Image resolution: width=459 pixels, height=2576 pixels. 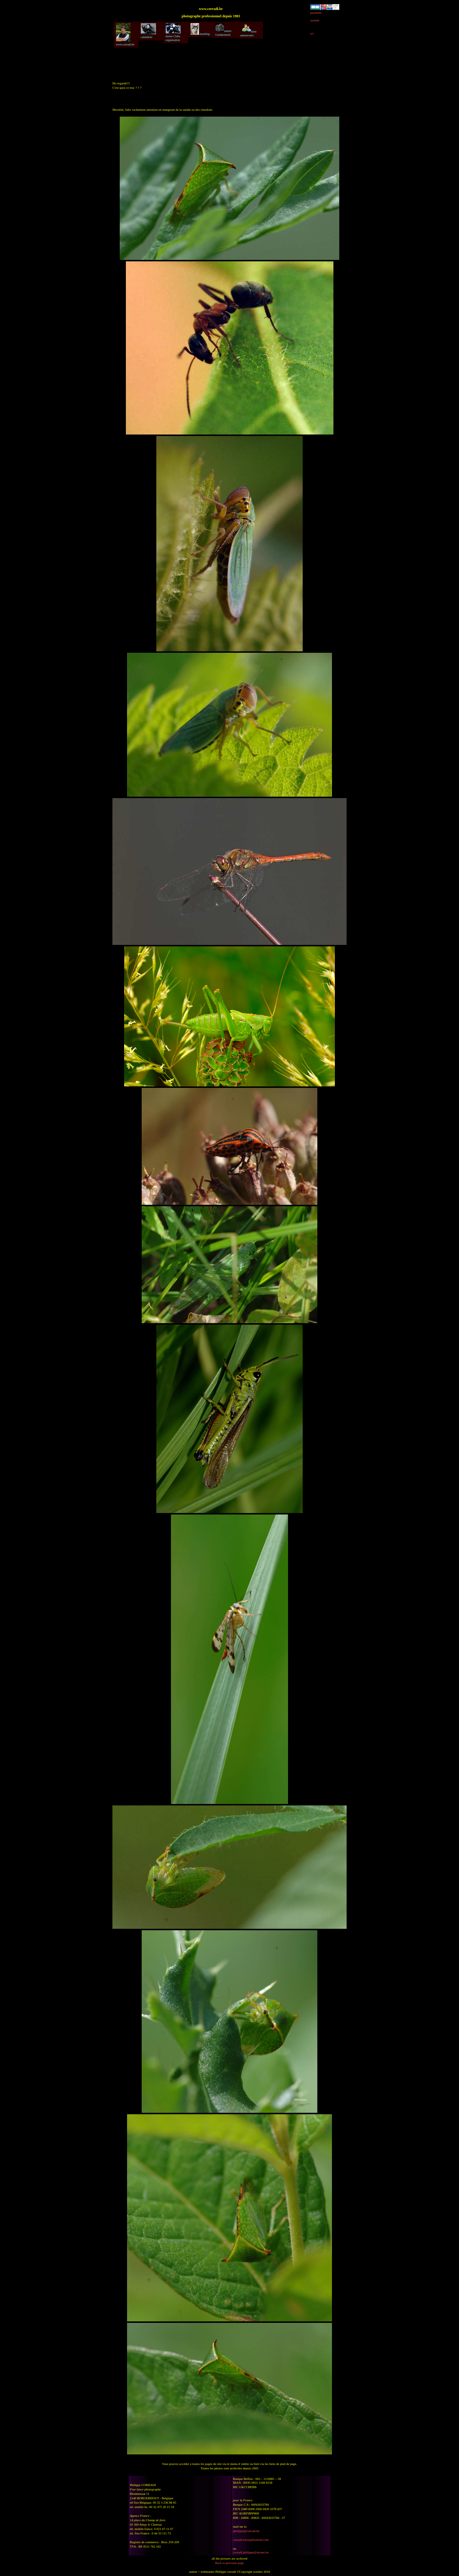 What do you see at coordinates (125, 34) in the screenshot?
I see `www.corradi.be` at bounding box center [125, 34].